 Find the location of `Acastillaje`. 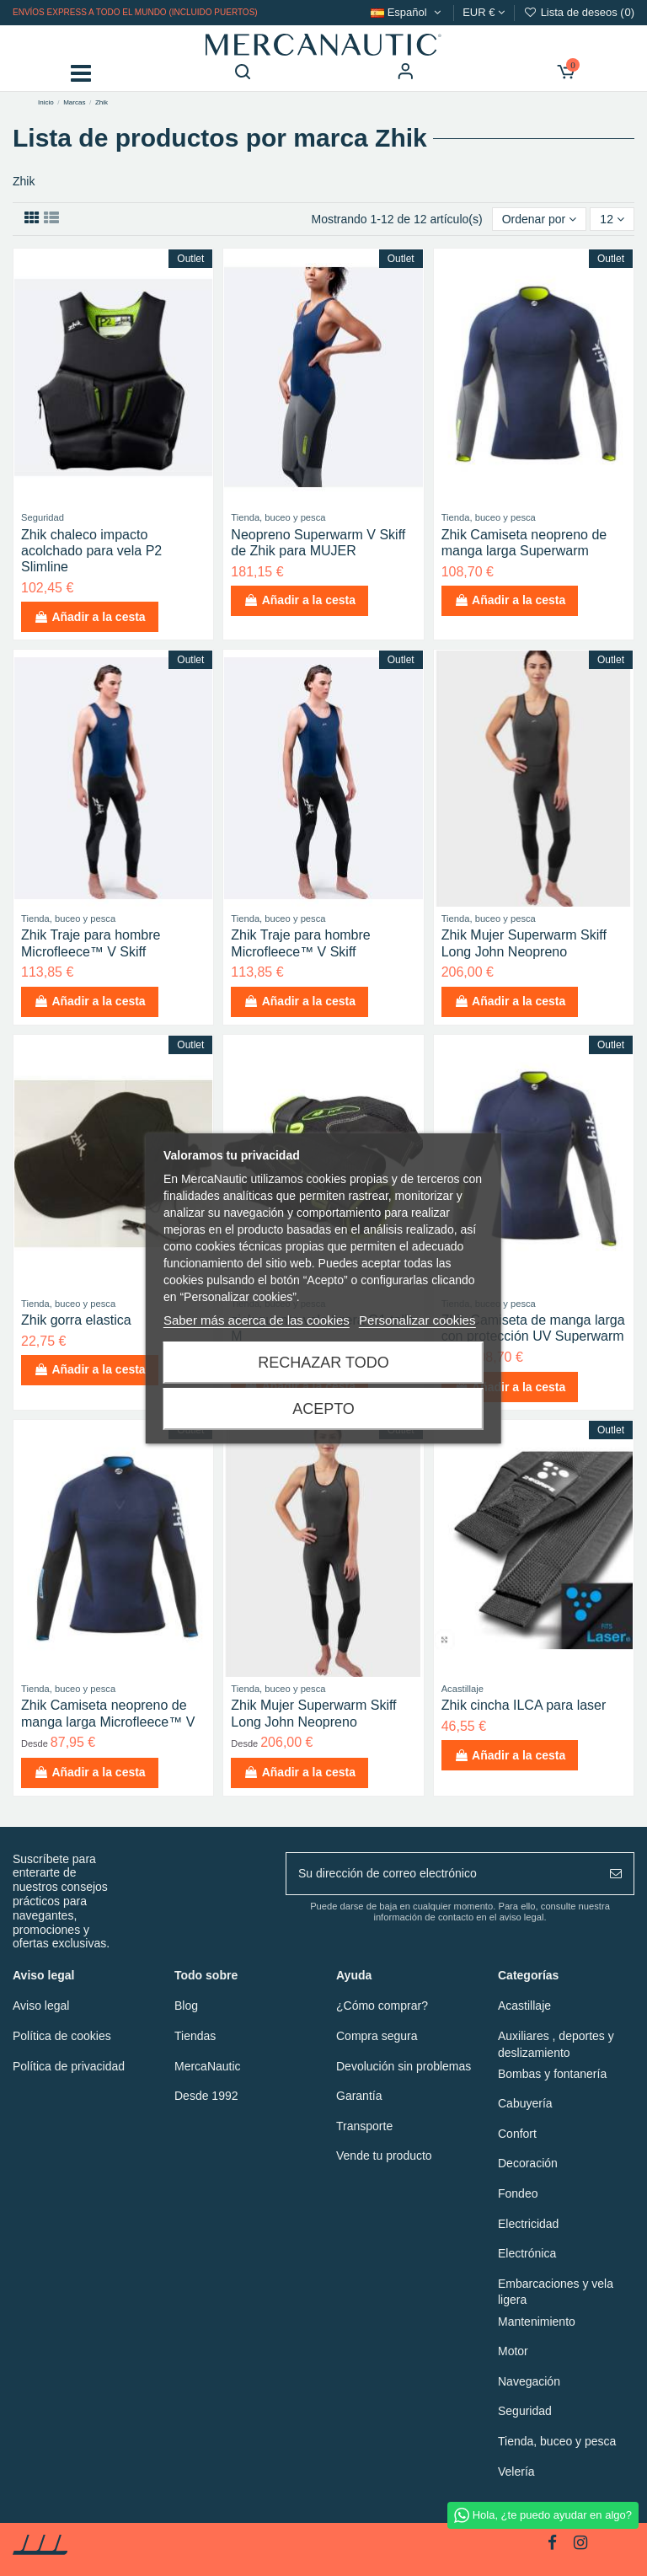

Acastillaje is located at coordinates (524, 2005).